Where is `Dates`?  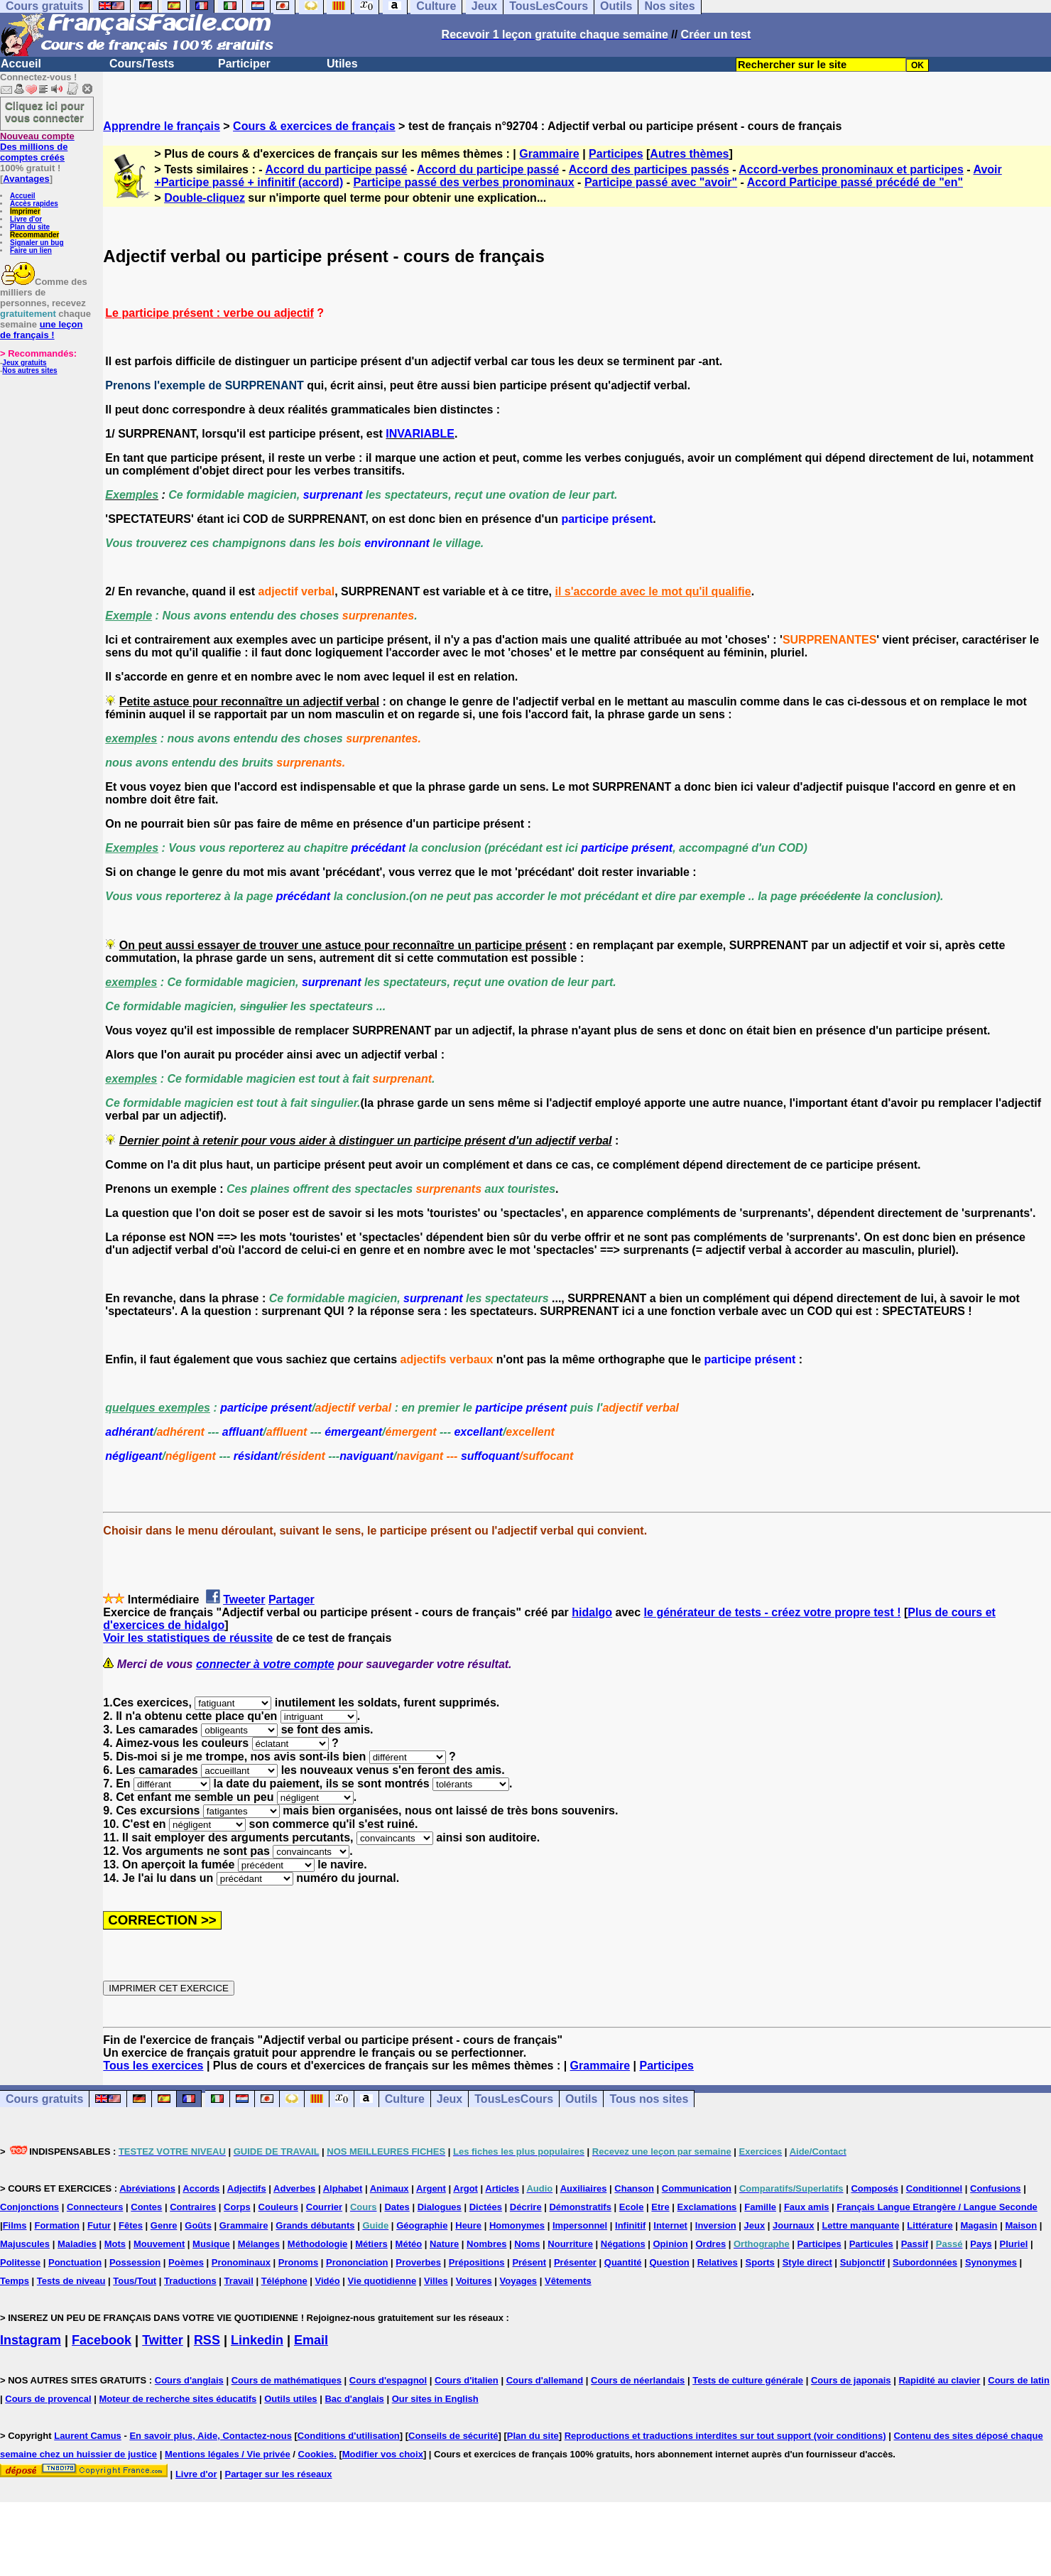
Dates is located at coordinates (396, 2207).